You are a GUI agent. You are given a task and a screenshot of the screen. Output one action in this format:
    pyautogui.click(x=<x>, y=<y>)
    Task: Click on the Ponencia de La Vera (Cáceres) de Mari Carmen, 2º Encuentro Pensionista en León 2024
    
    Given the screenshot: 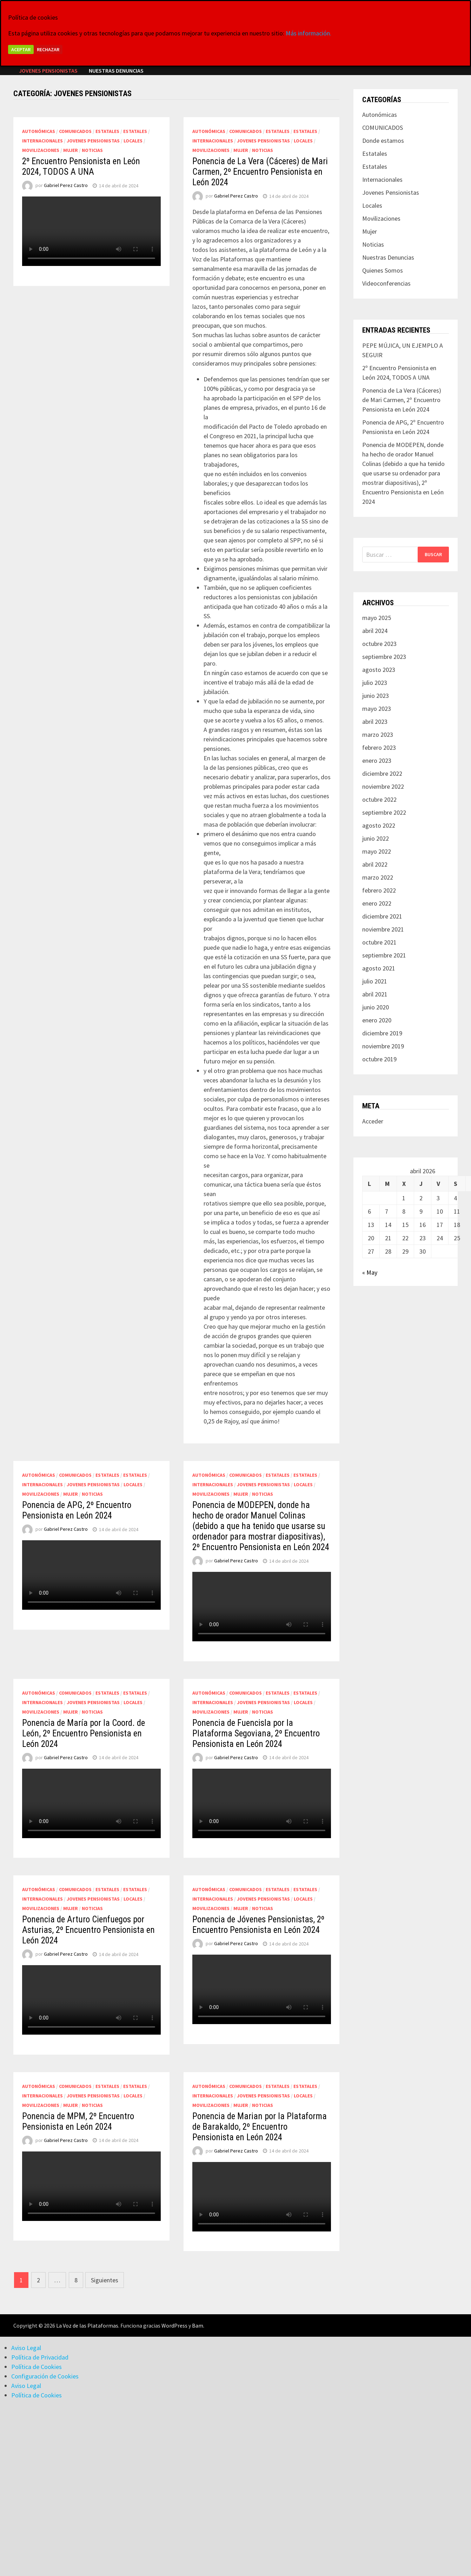 What is the action you would take?
    pyautogui.click(x=260, y=171)
    